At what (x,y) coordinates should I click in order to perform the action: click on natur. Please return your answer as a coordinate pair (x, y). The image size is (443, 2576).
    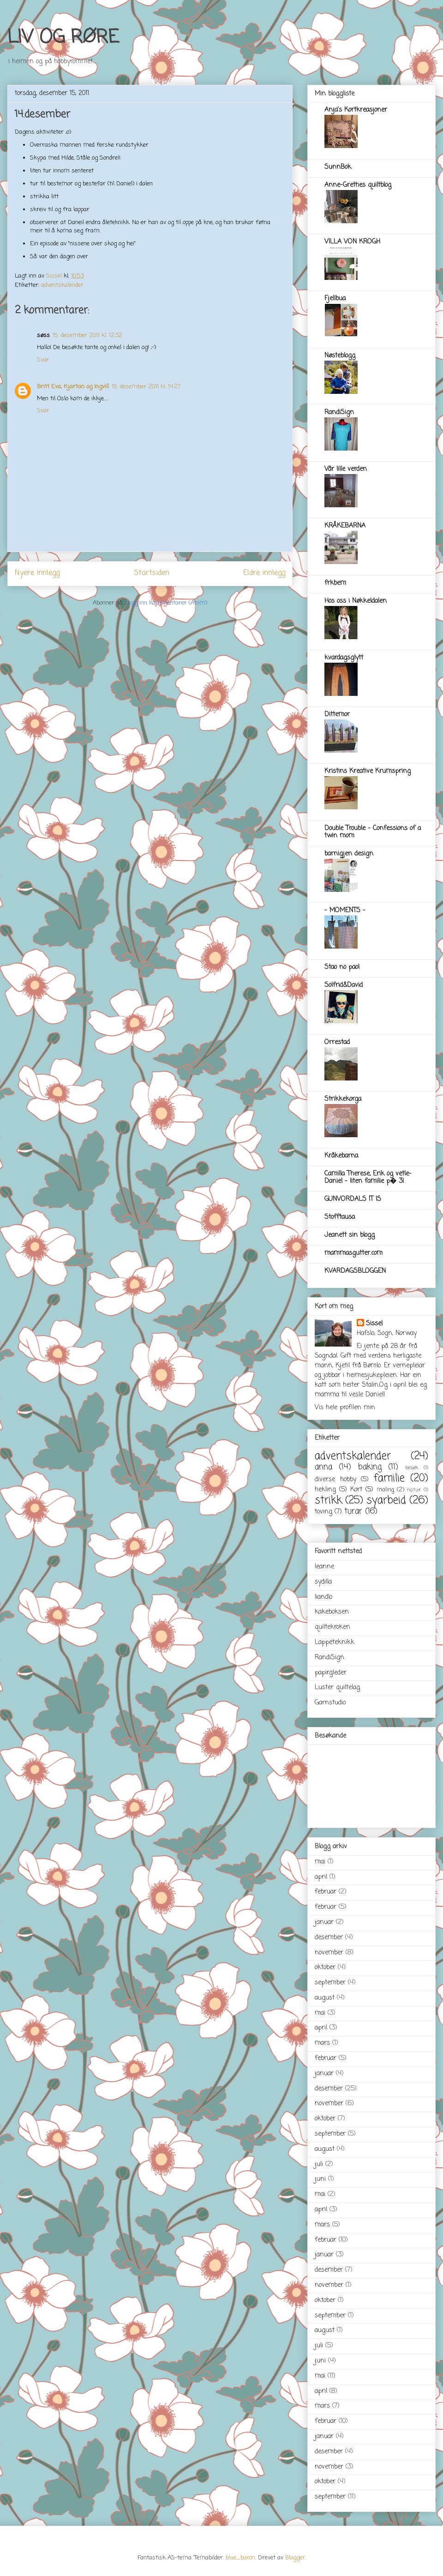
    Looking at the image, I should click on (414, 1490).